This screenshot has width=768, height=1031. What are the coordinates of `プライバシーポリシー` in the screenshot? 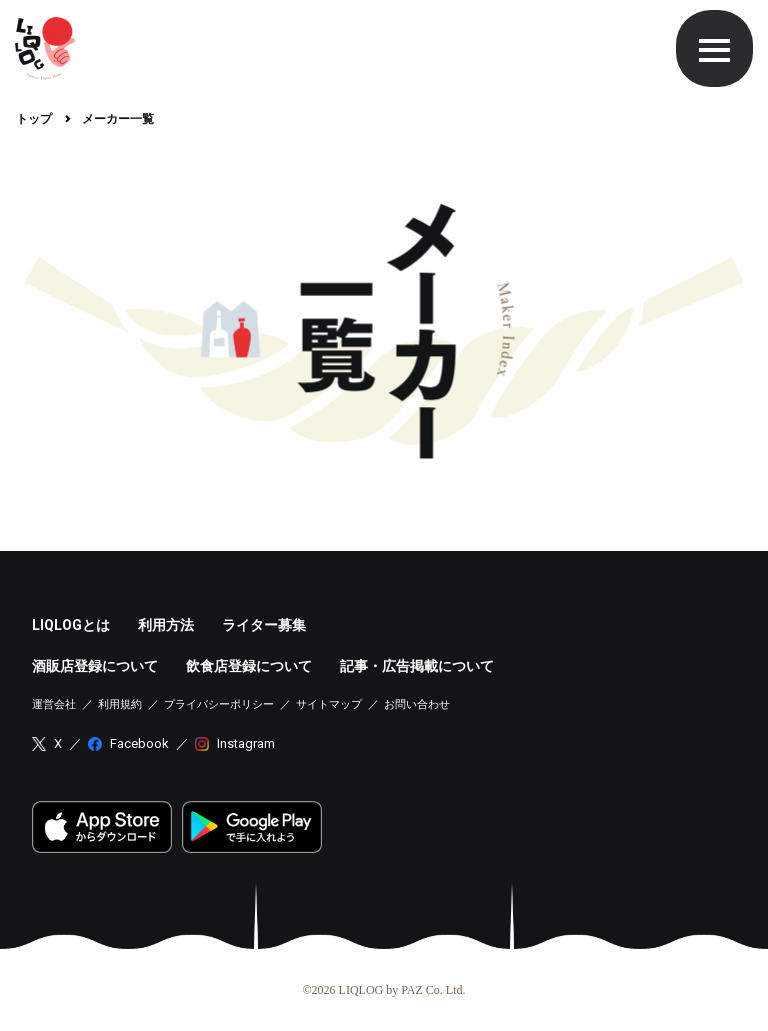 It's located at (219, 704).